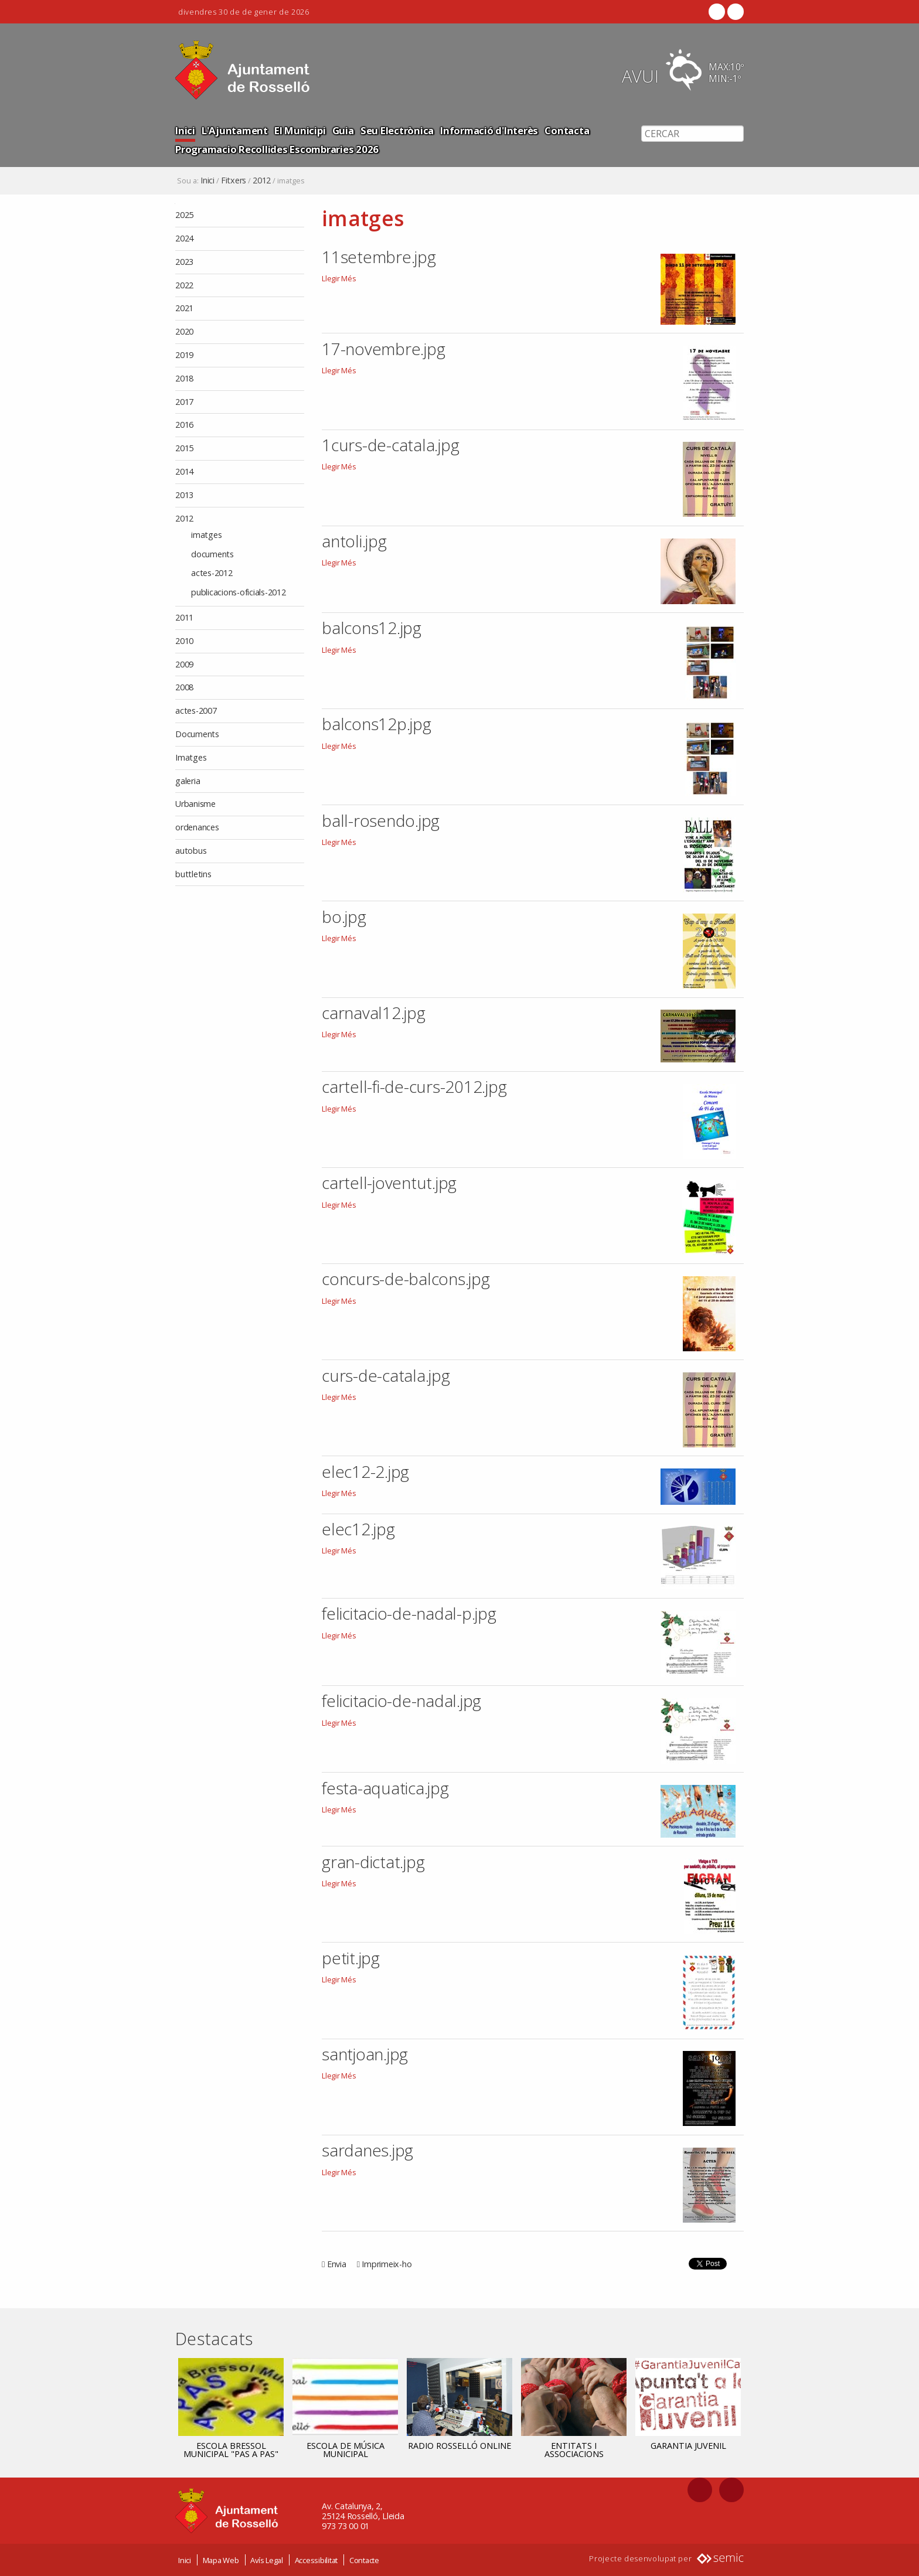 Image resolution: width=919 pixels, height=2576 pixels. I want to click on sardanes.jpg, so click(367, 2150).